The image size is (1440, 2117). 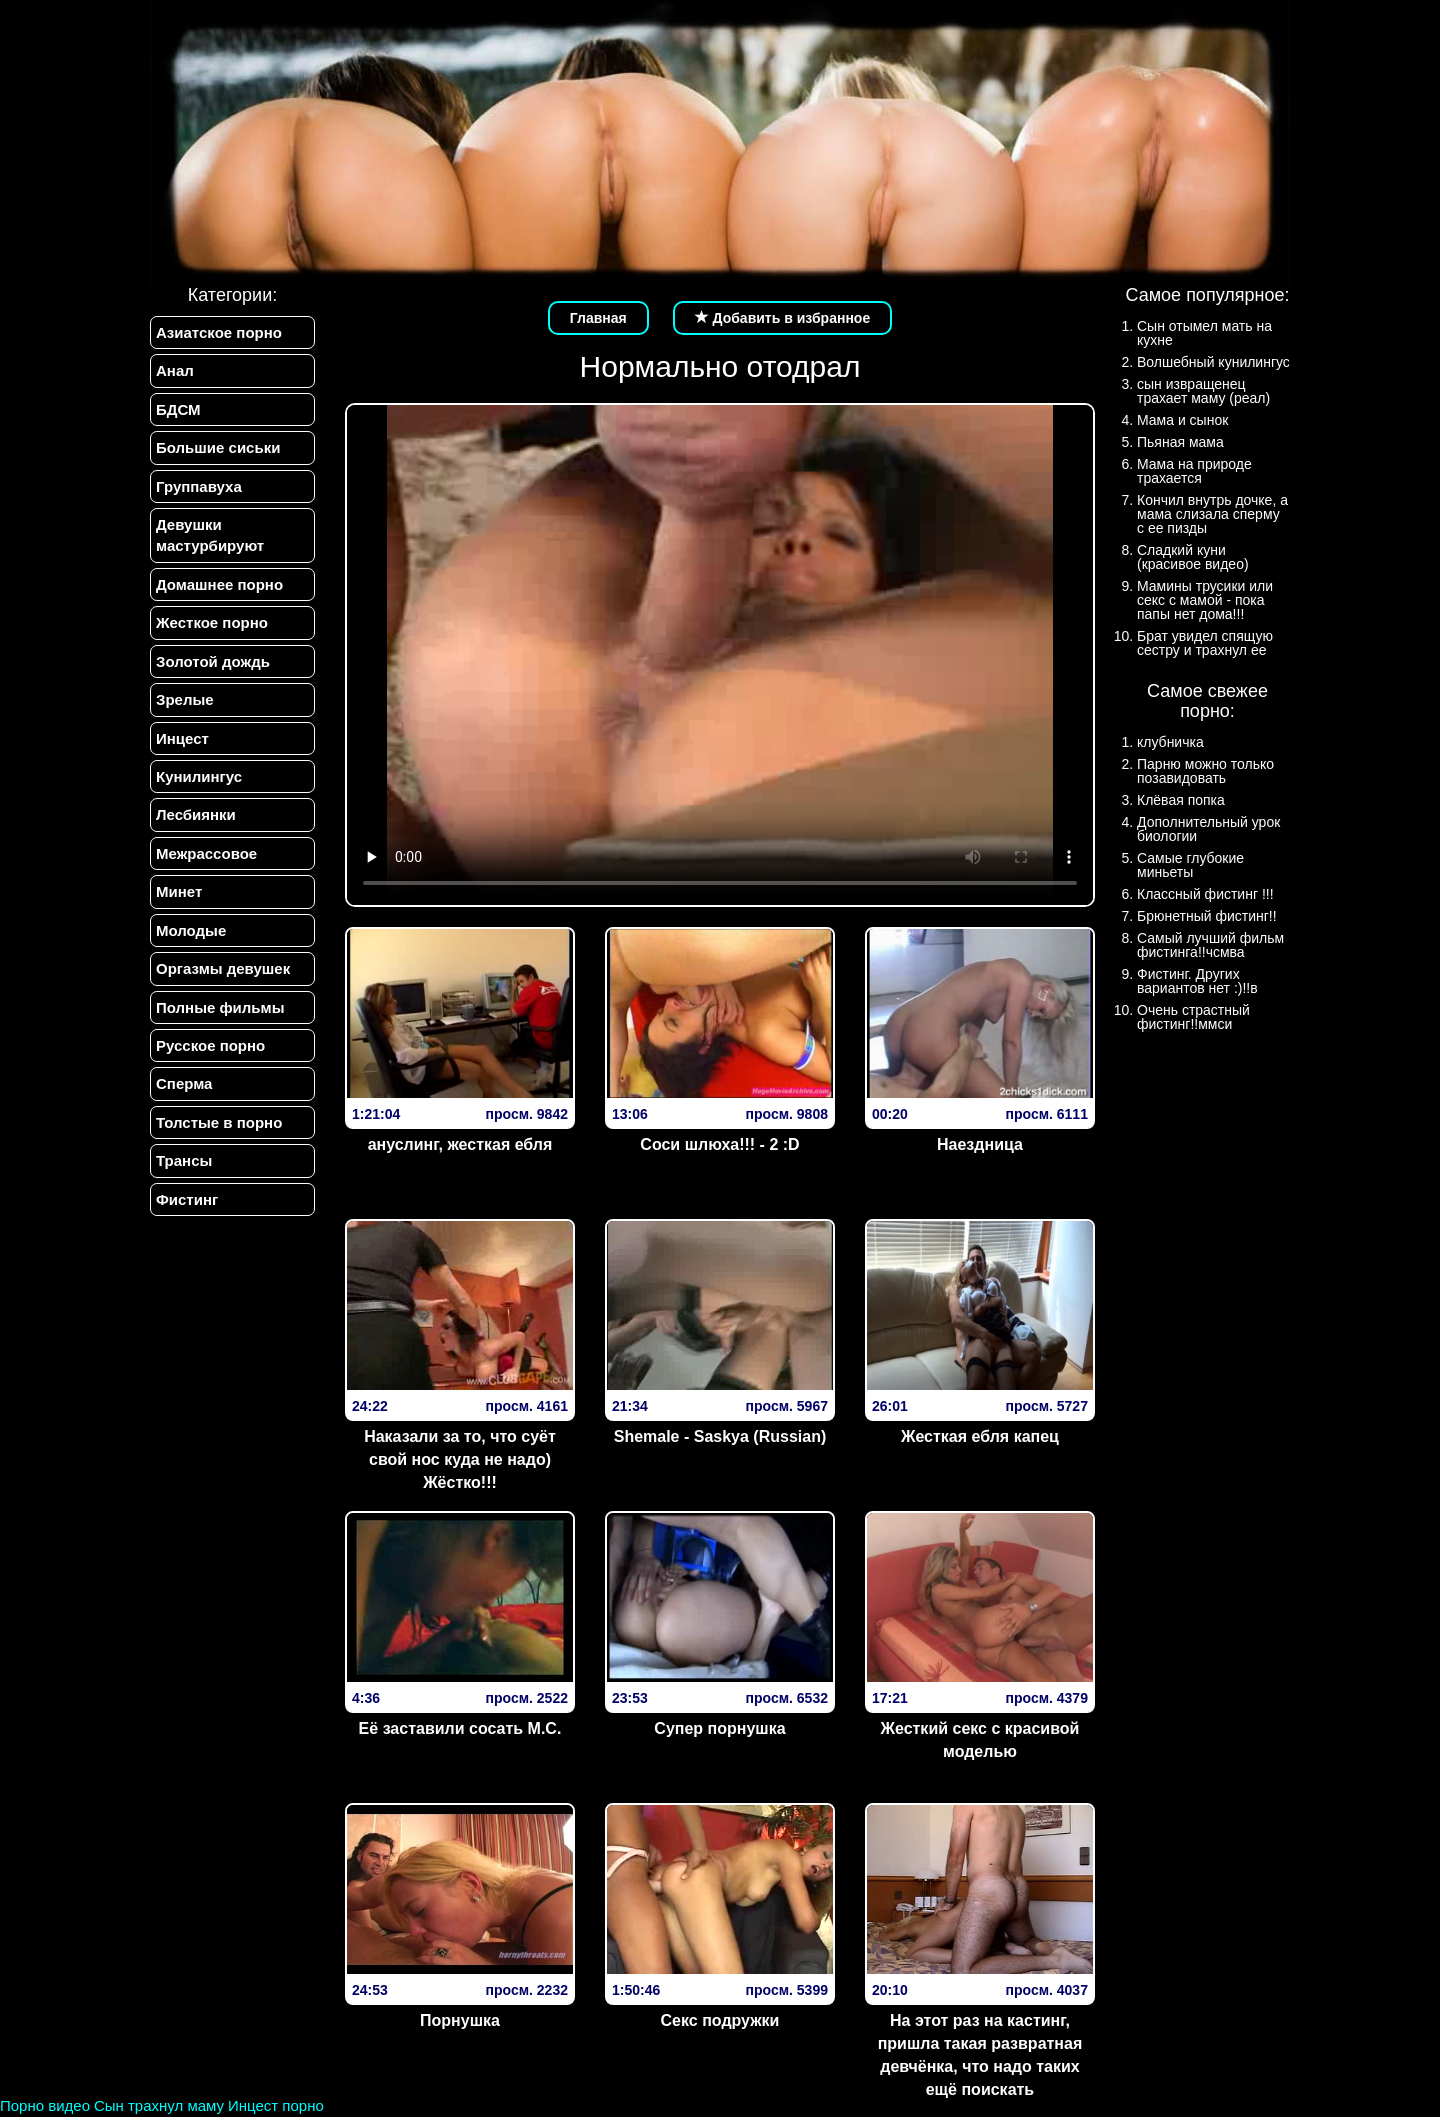 What do you see at coordinates (980, 1144) in the screenshot?
I see `Наездница` at bounding box center [980, 1144].